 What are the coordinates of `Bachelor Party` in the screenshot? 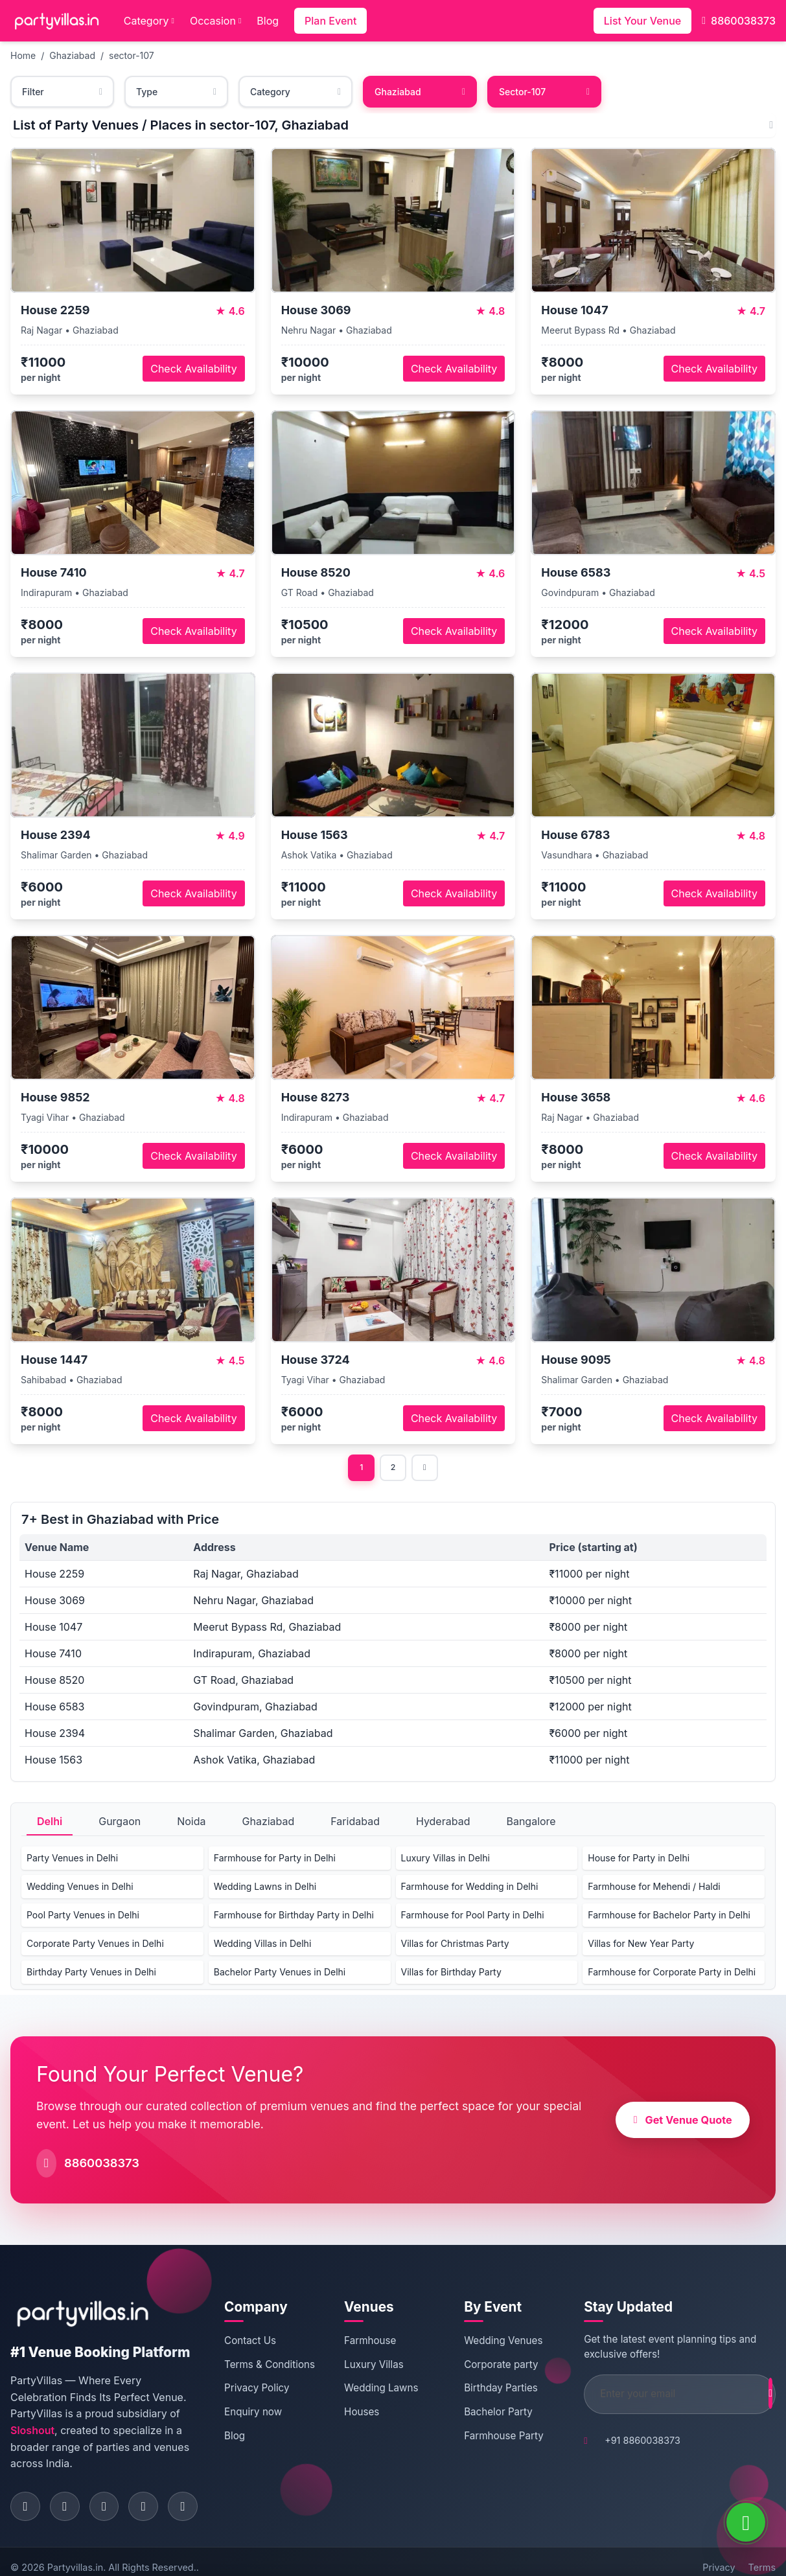 It's located at (483, 2414).